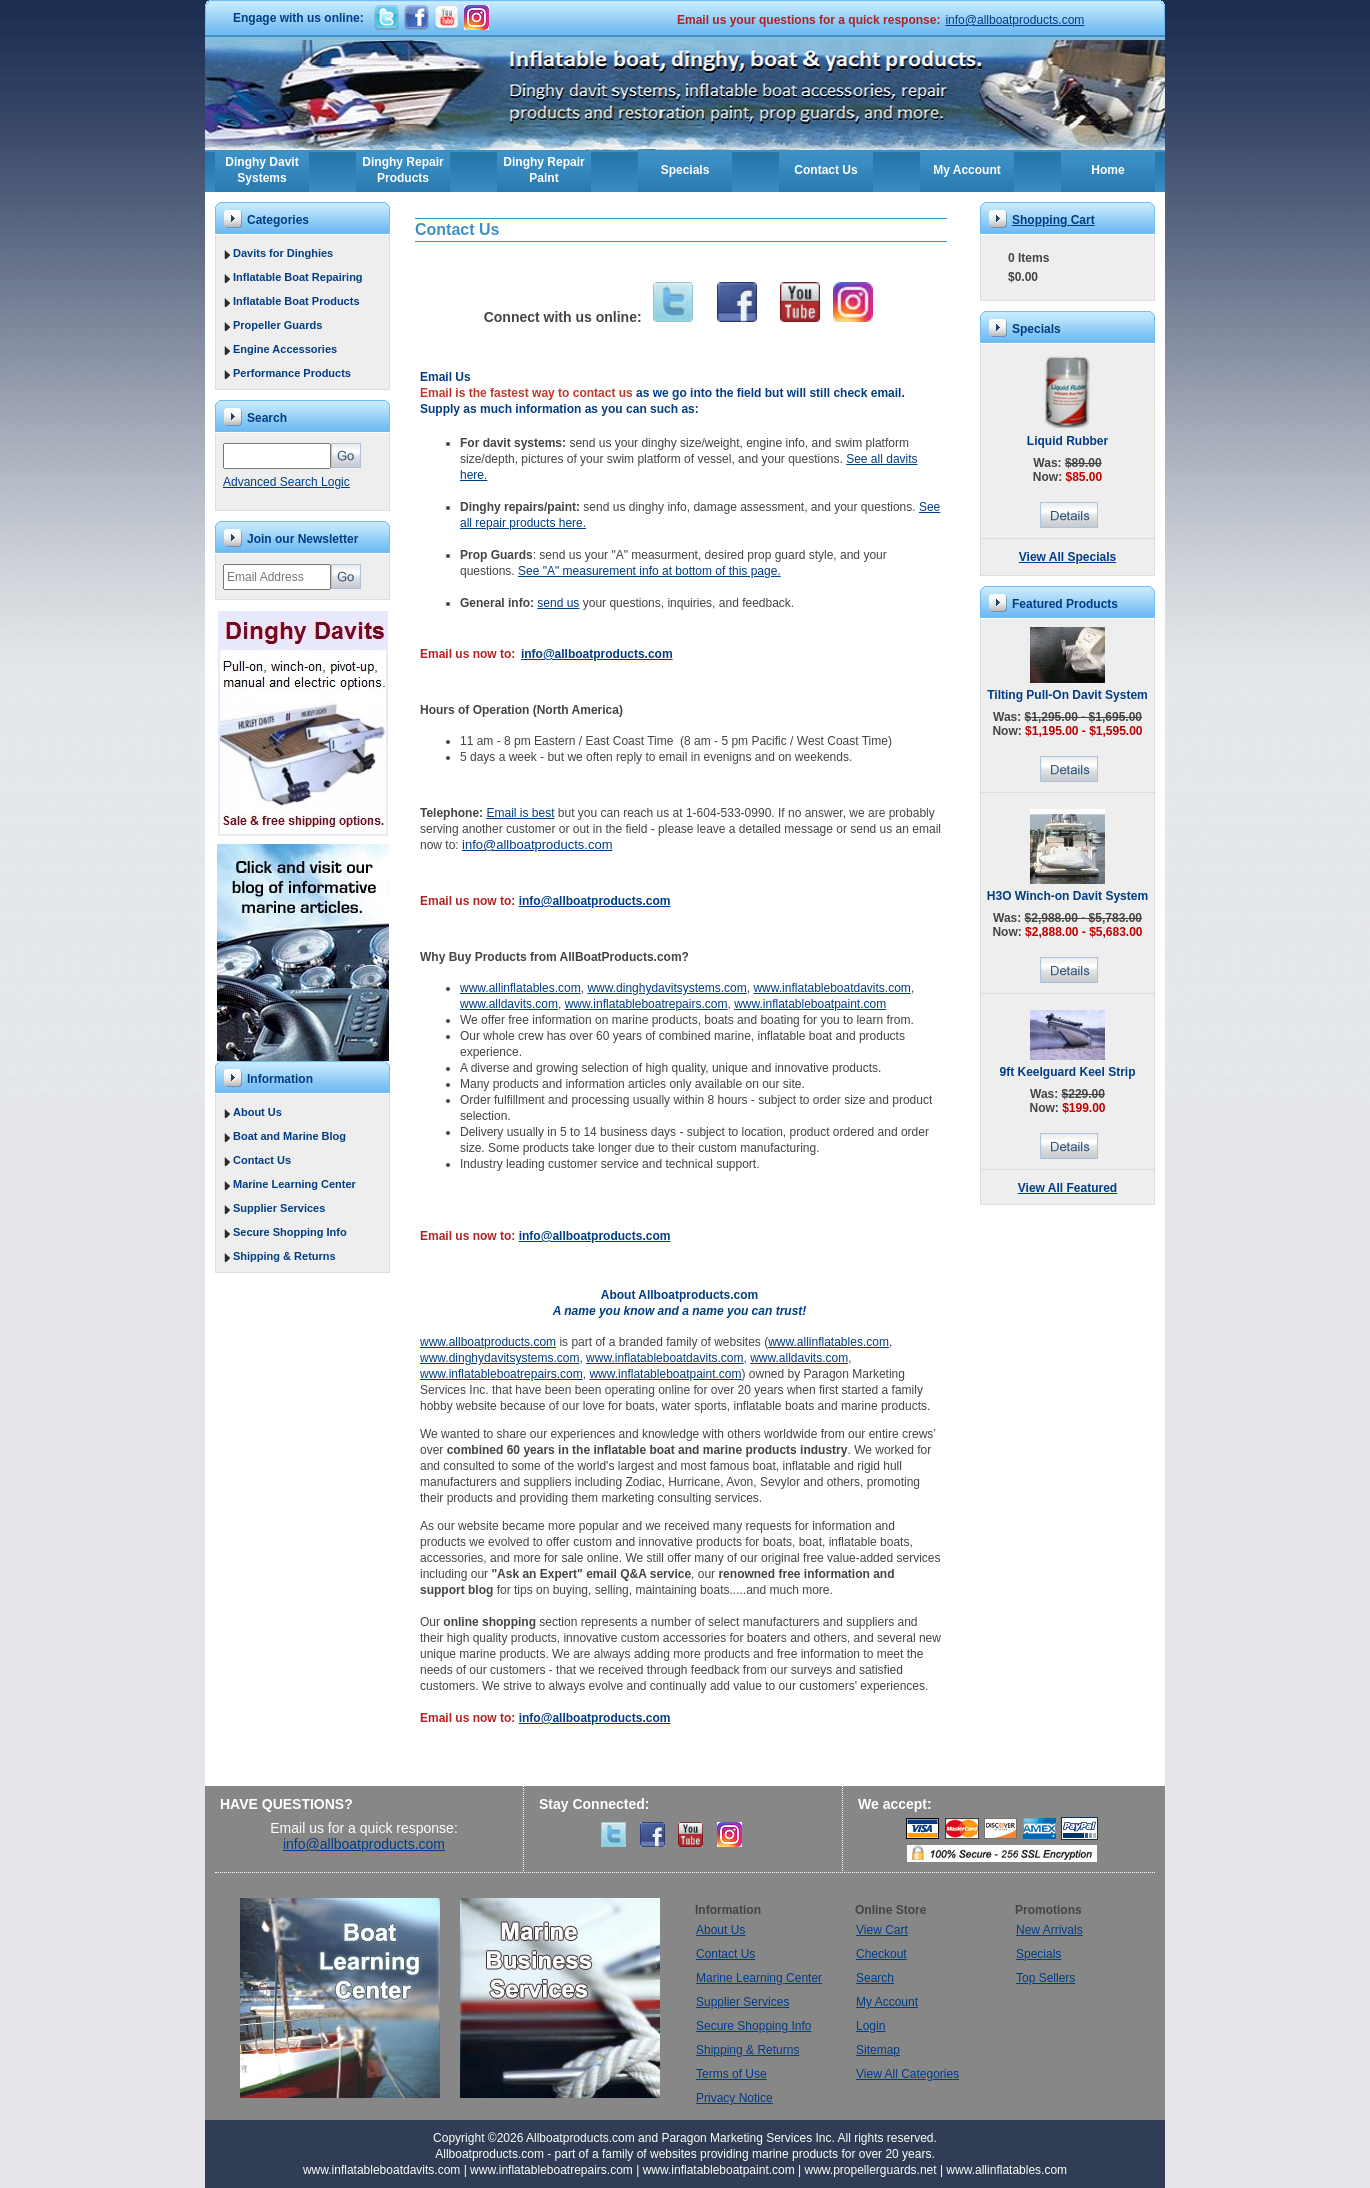  What do you see at coordinates (831, 988) in the screenshot?
I see `www.inflatableboatdavits.com` at bounding box center [831, 988].